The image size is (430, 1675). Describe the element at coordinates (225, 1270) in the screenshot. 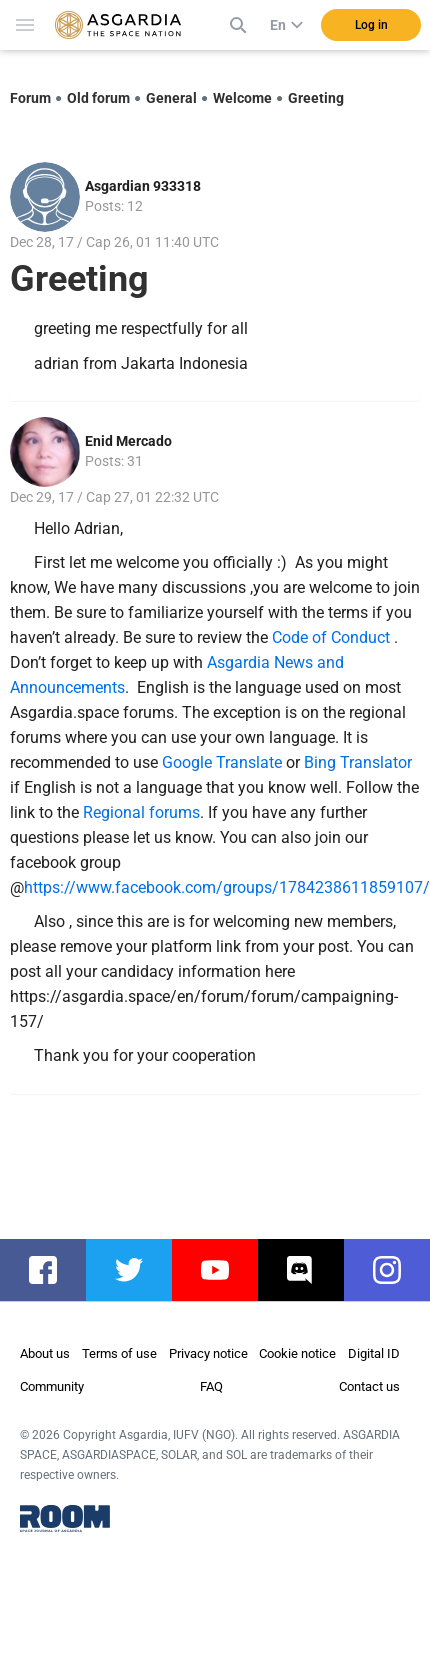

I see `youtube` at that location.